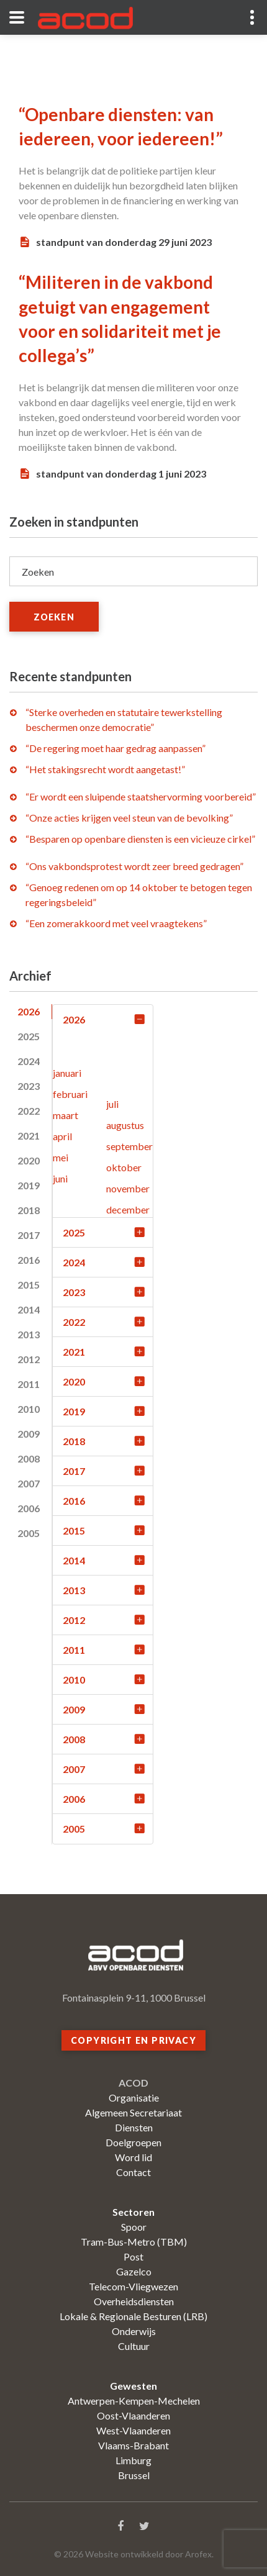 This screenshot has height=2576, width=267. I want to click on oktober, so click(124, 1167).